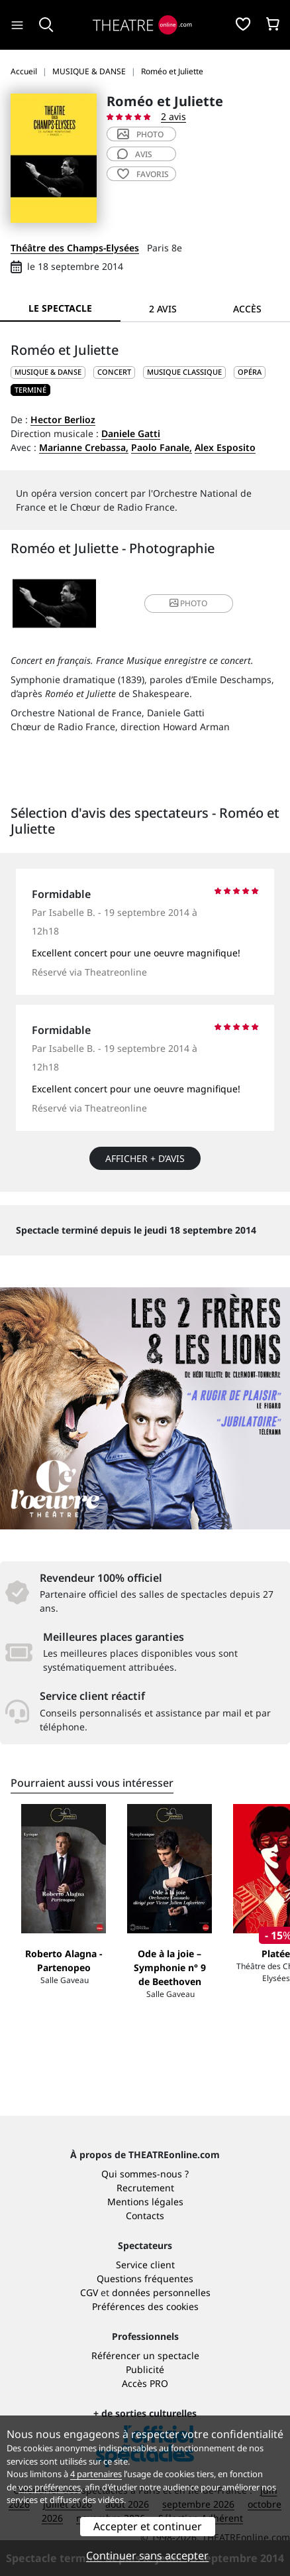 The width and height of the screenshot is (290, 2576). I want to click on Accès PRO, so click(145, 2383).